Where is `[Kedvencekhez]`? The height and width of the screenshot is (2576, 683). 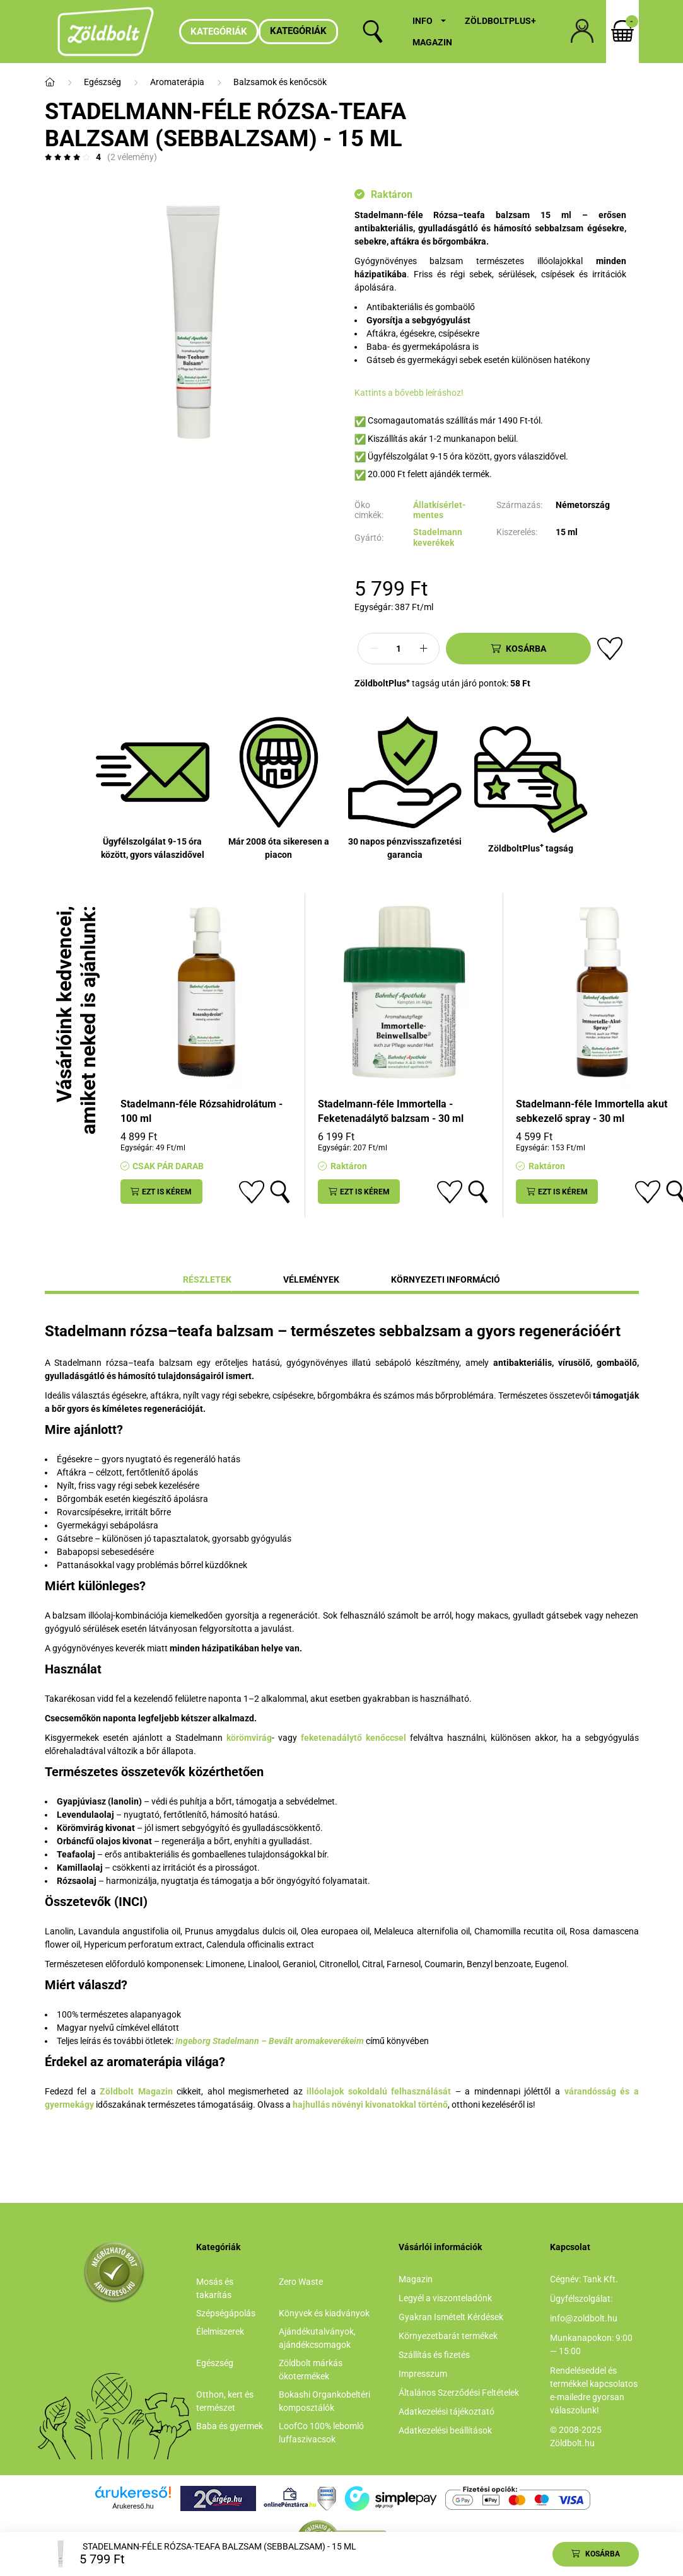
[Kedvencekhez] is located at coordinates (609, 648).